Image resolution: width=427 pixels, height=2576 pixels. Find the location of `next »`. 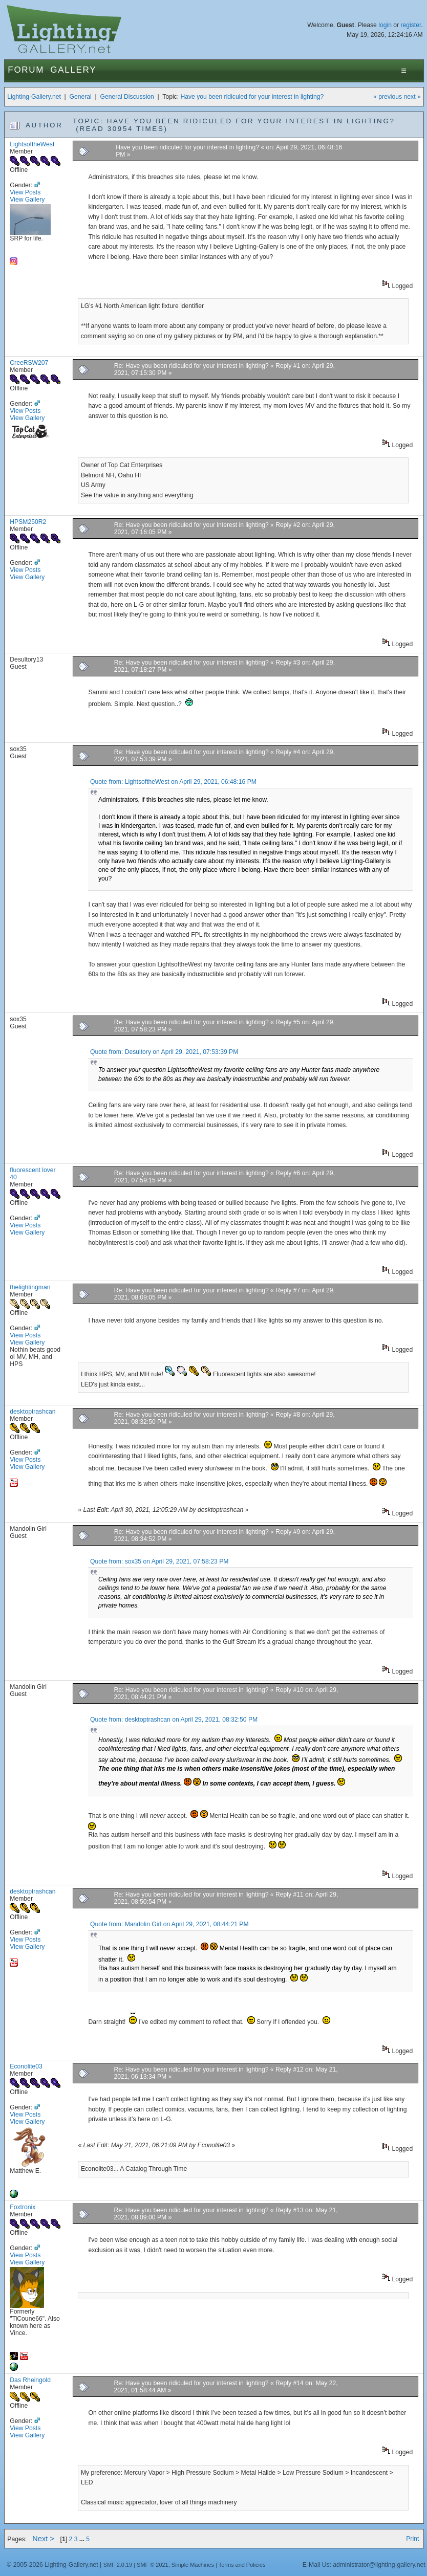

next » is located at coordinates (412, 96).